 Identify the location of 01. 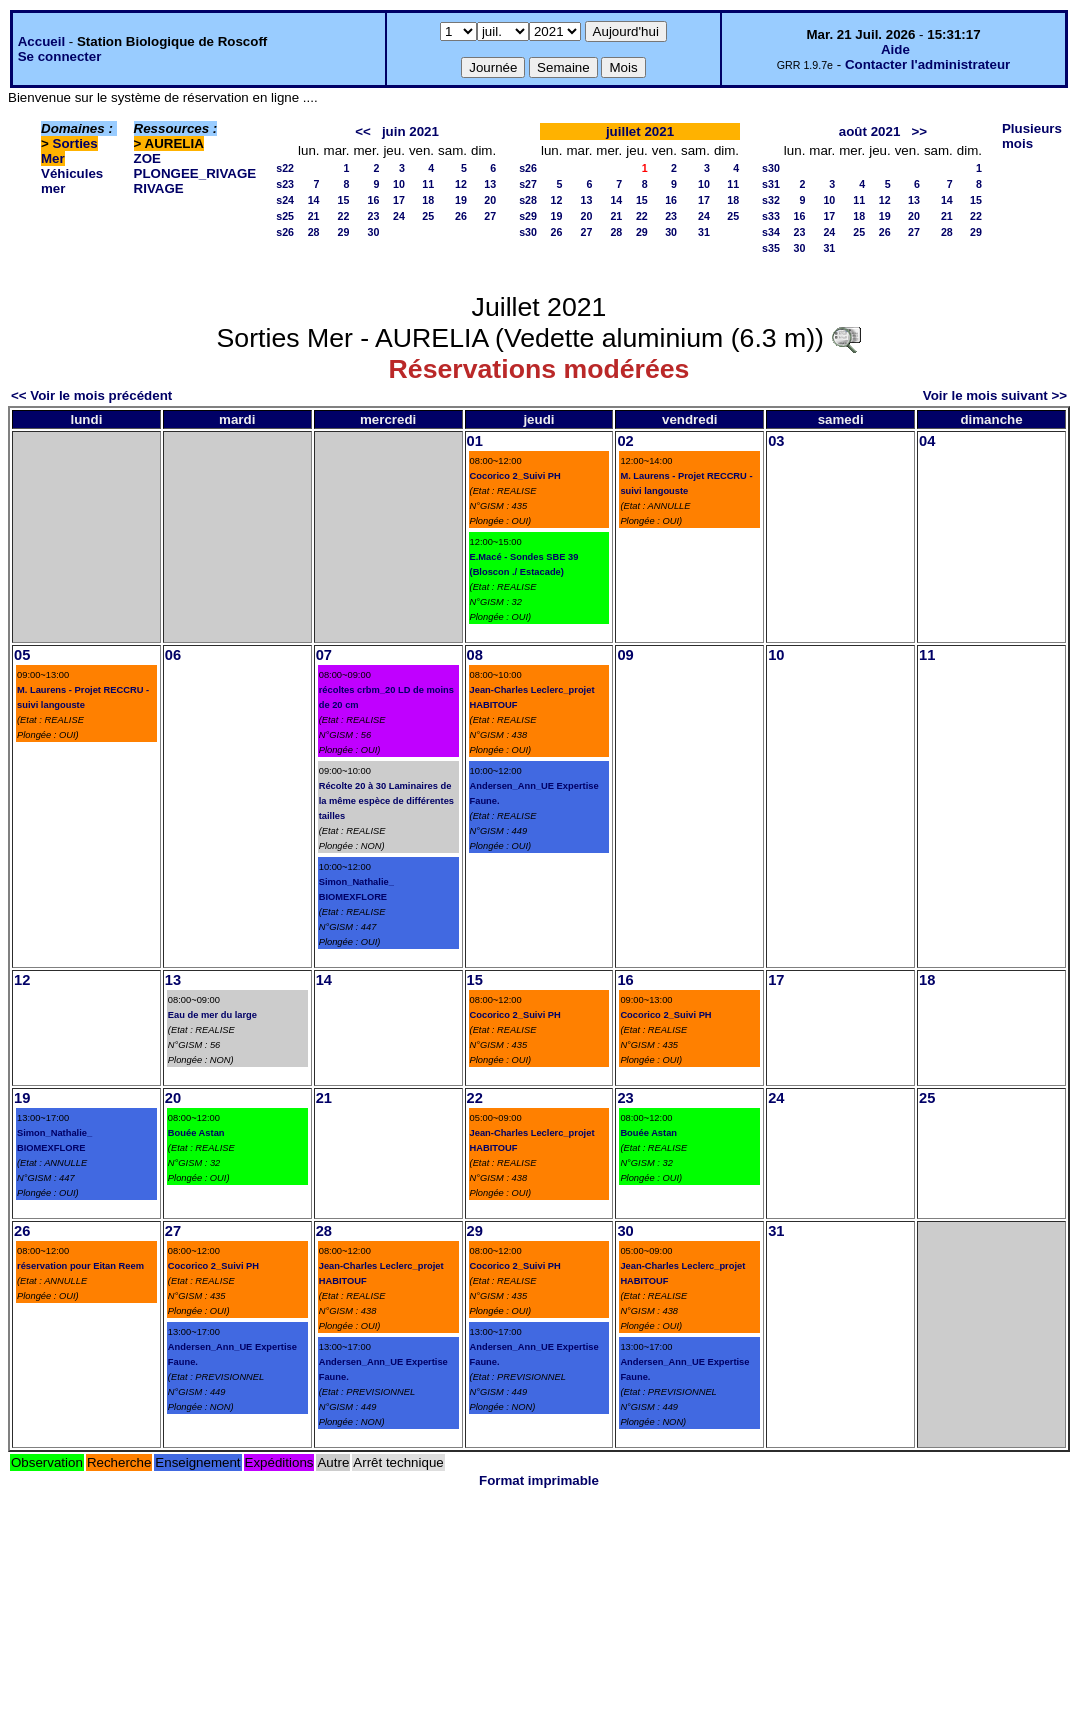
(475, 441).